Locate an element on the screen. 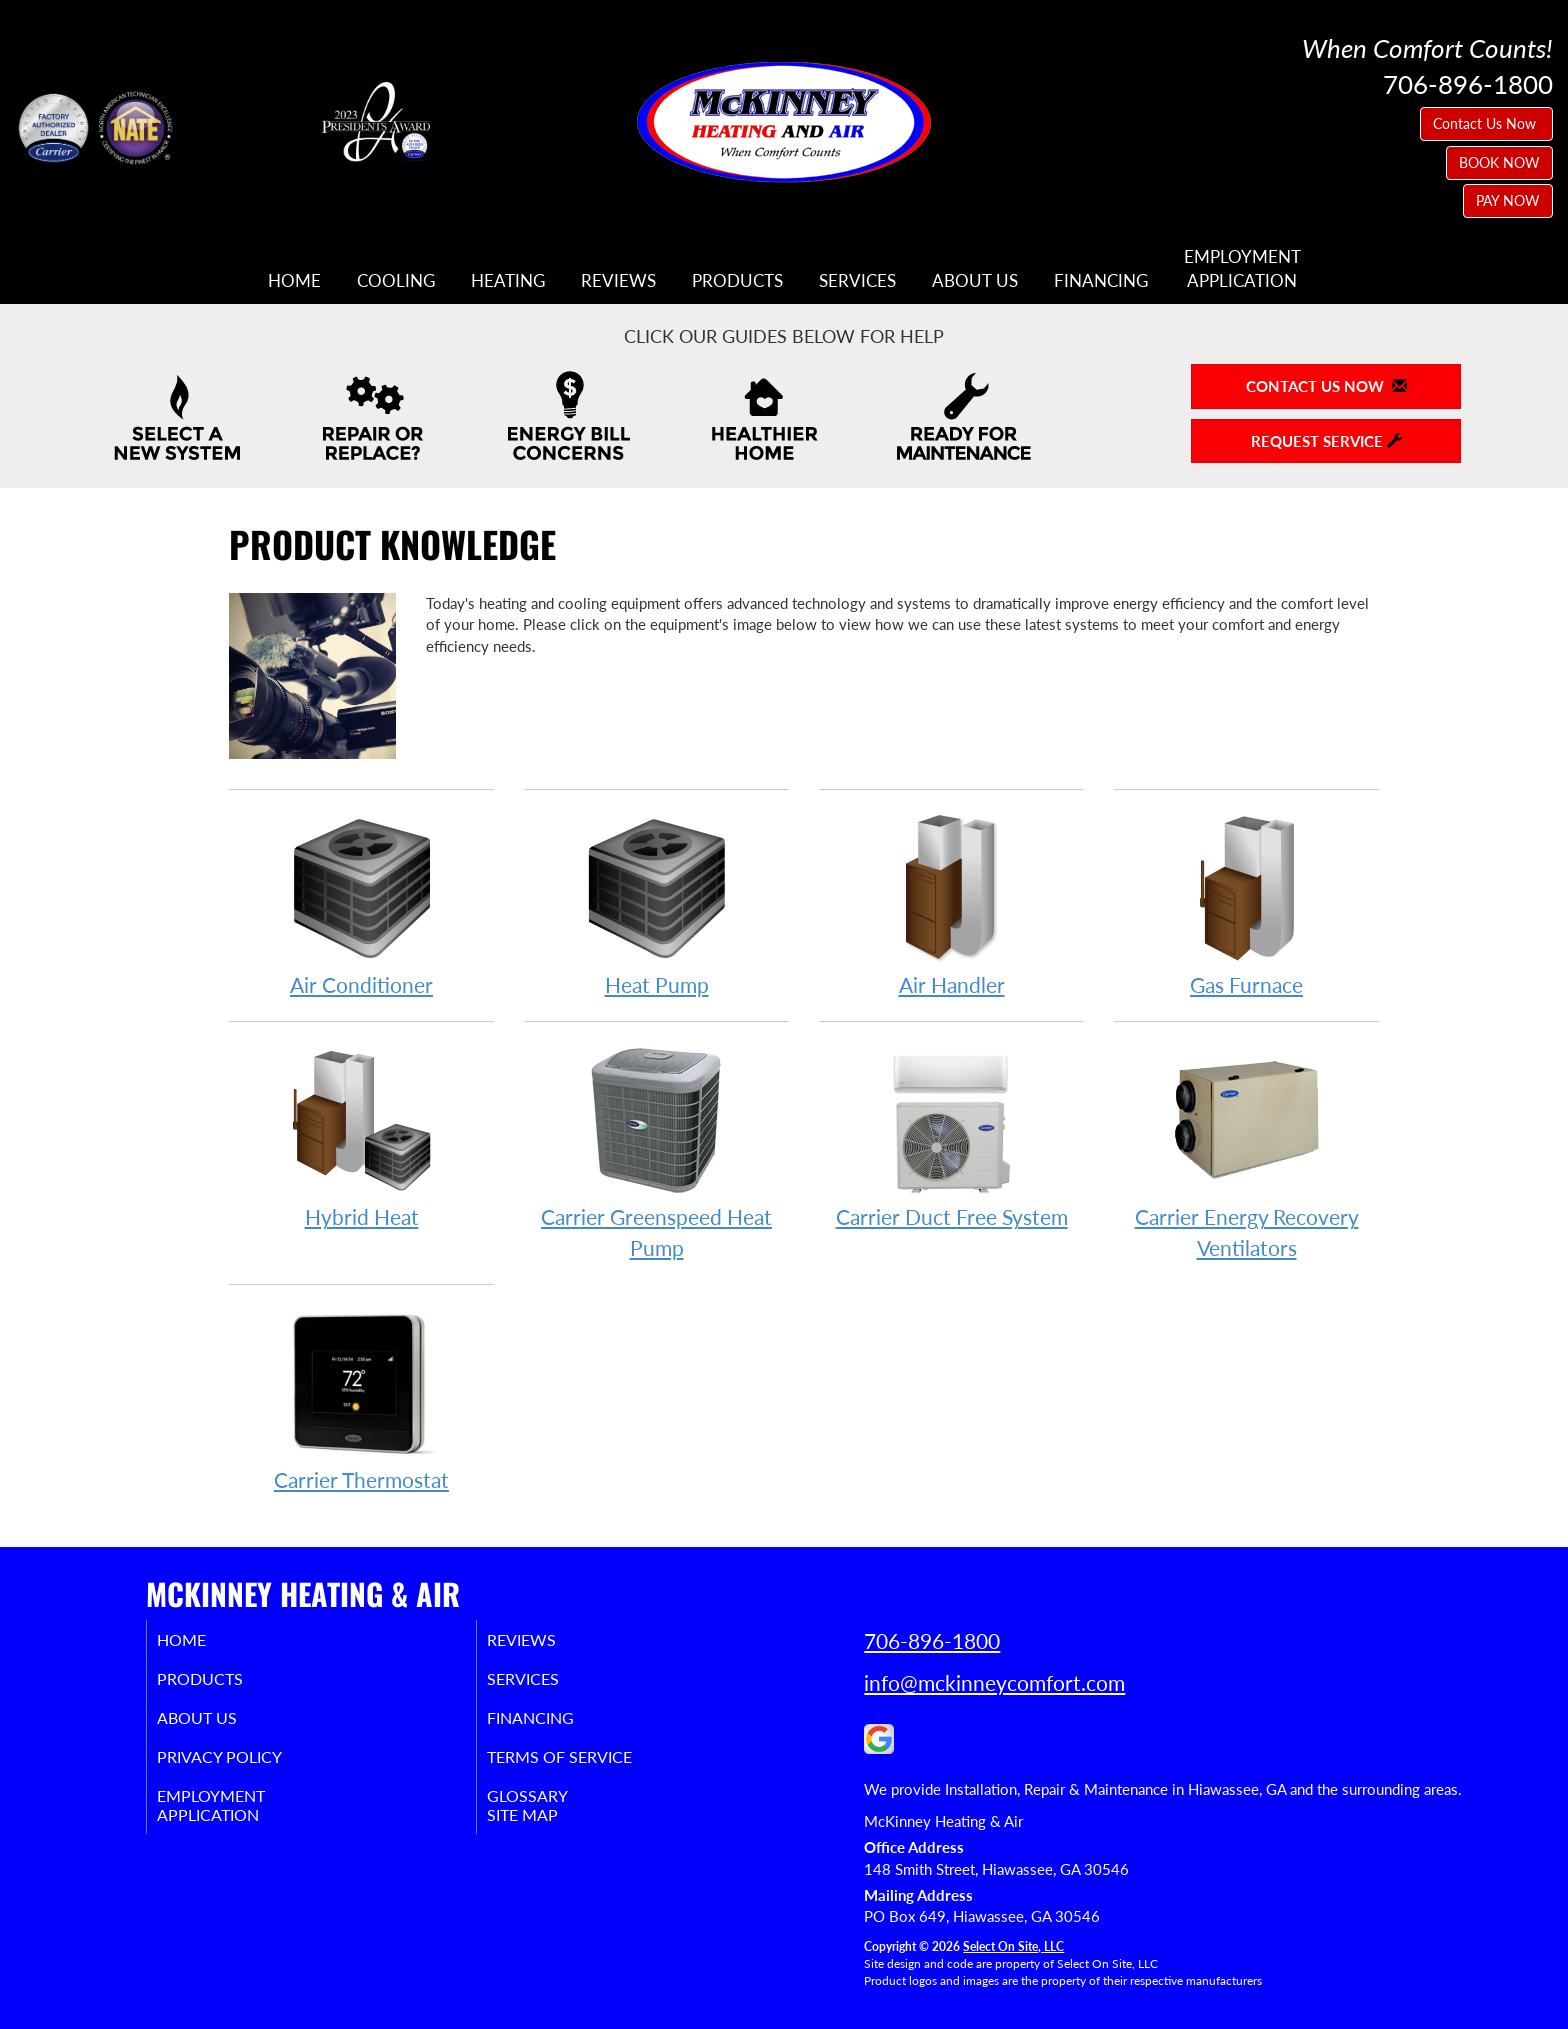  Reviews is located at coordinates (618, 281).